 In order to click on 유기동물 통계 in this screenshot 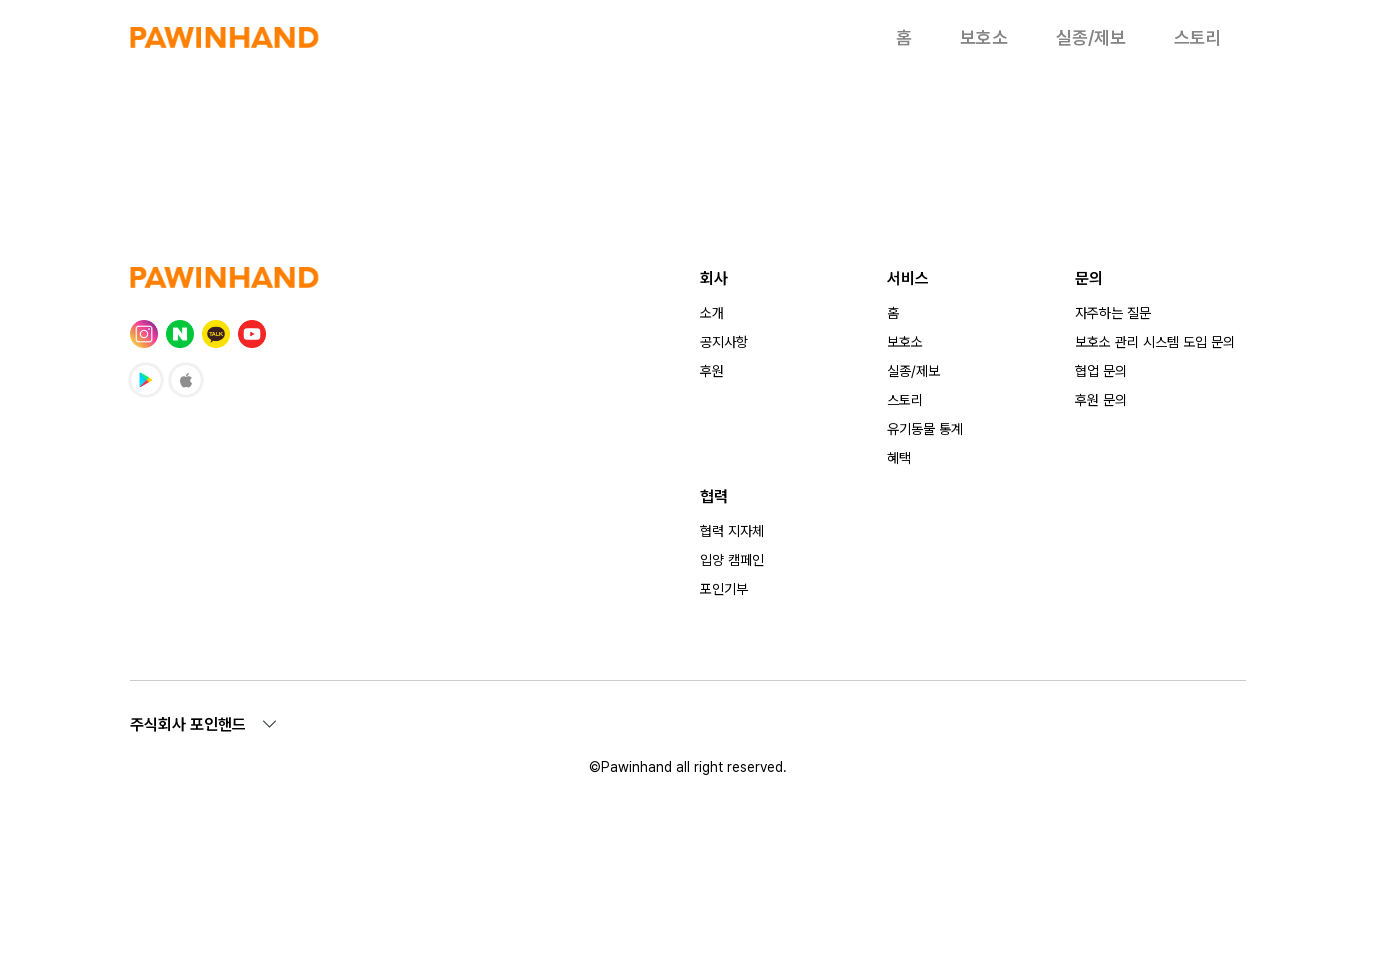, I will do `click(925, 429)`.